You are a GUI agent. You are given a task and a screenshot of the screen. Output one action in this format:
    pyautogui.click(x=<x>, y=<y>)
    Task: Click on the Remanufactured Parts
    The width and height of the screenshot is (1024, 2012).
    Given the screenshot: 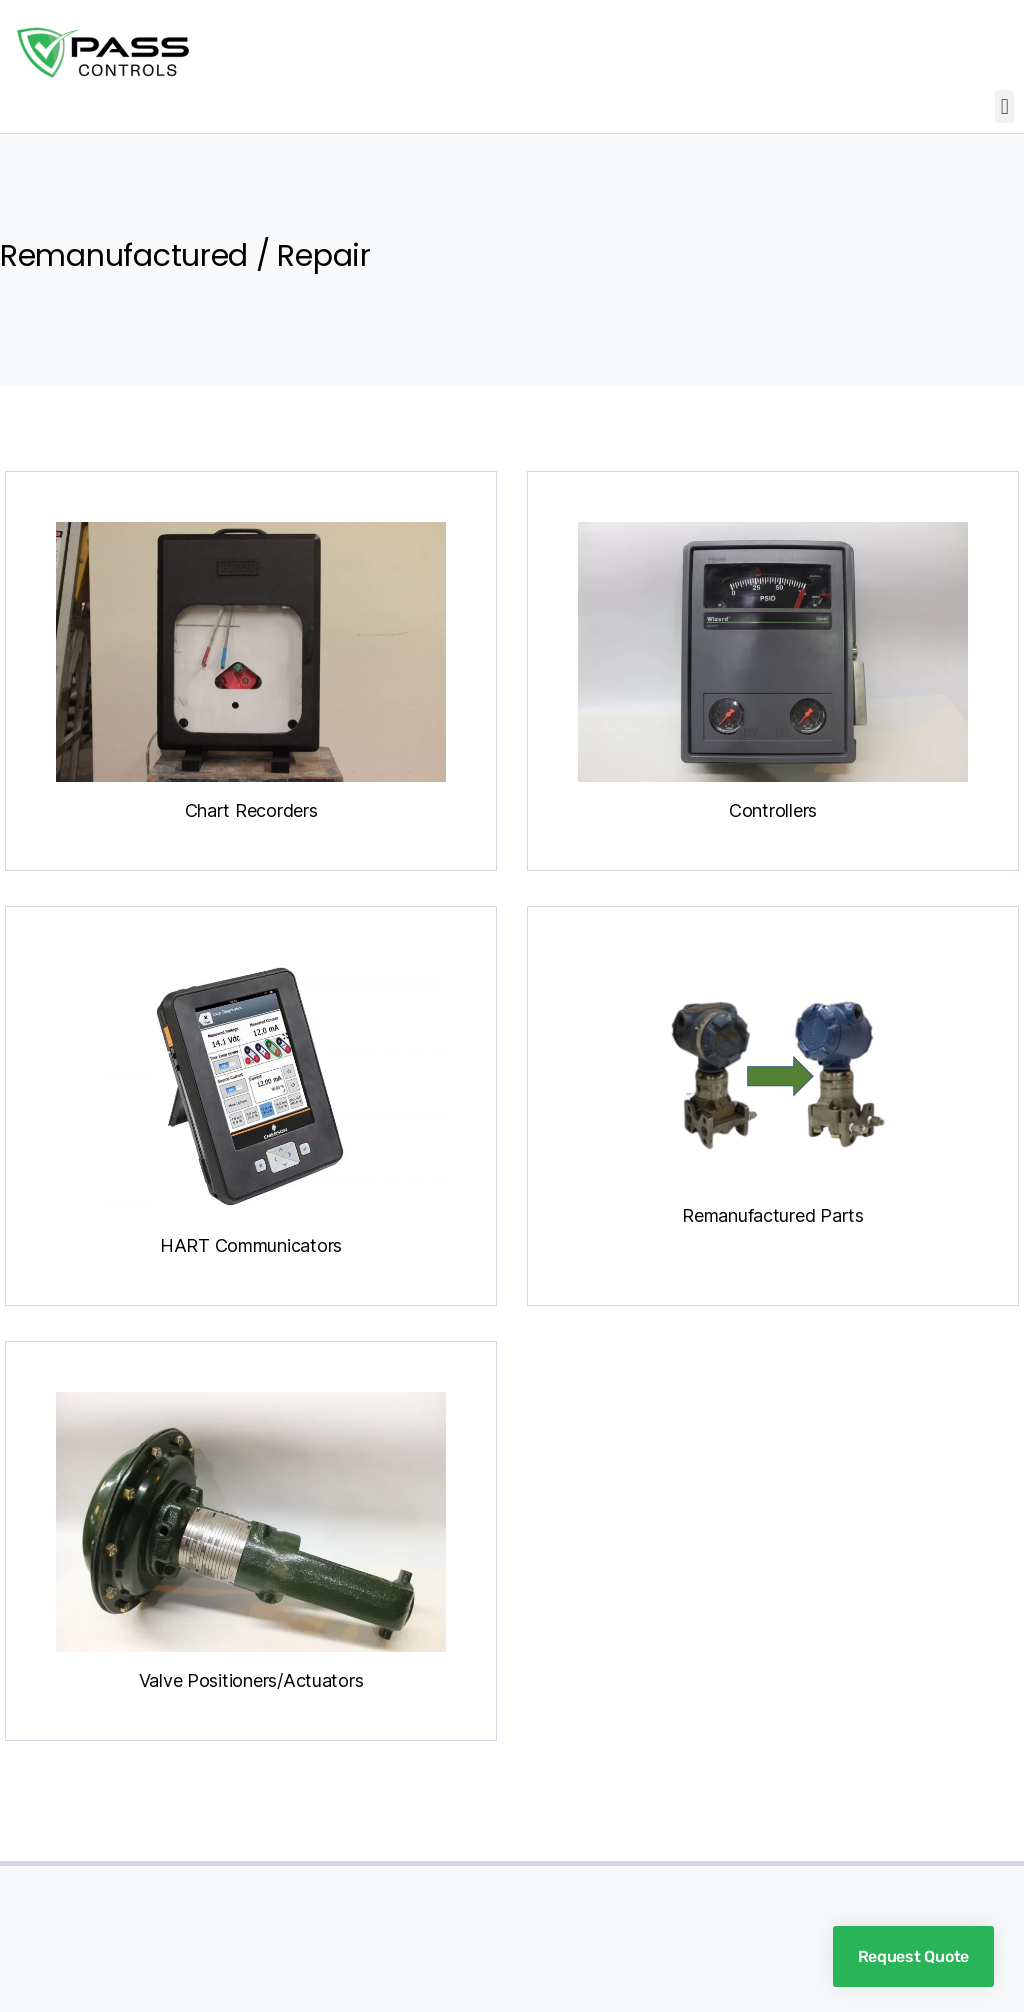 What is the action you would take?
    pyautogui.click(x=773, y=1215)
    